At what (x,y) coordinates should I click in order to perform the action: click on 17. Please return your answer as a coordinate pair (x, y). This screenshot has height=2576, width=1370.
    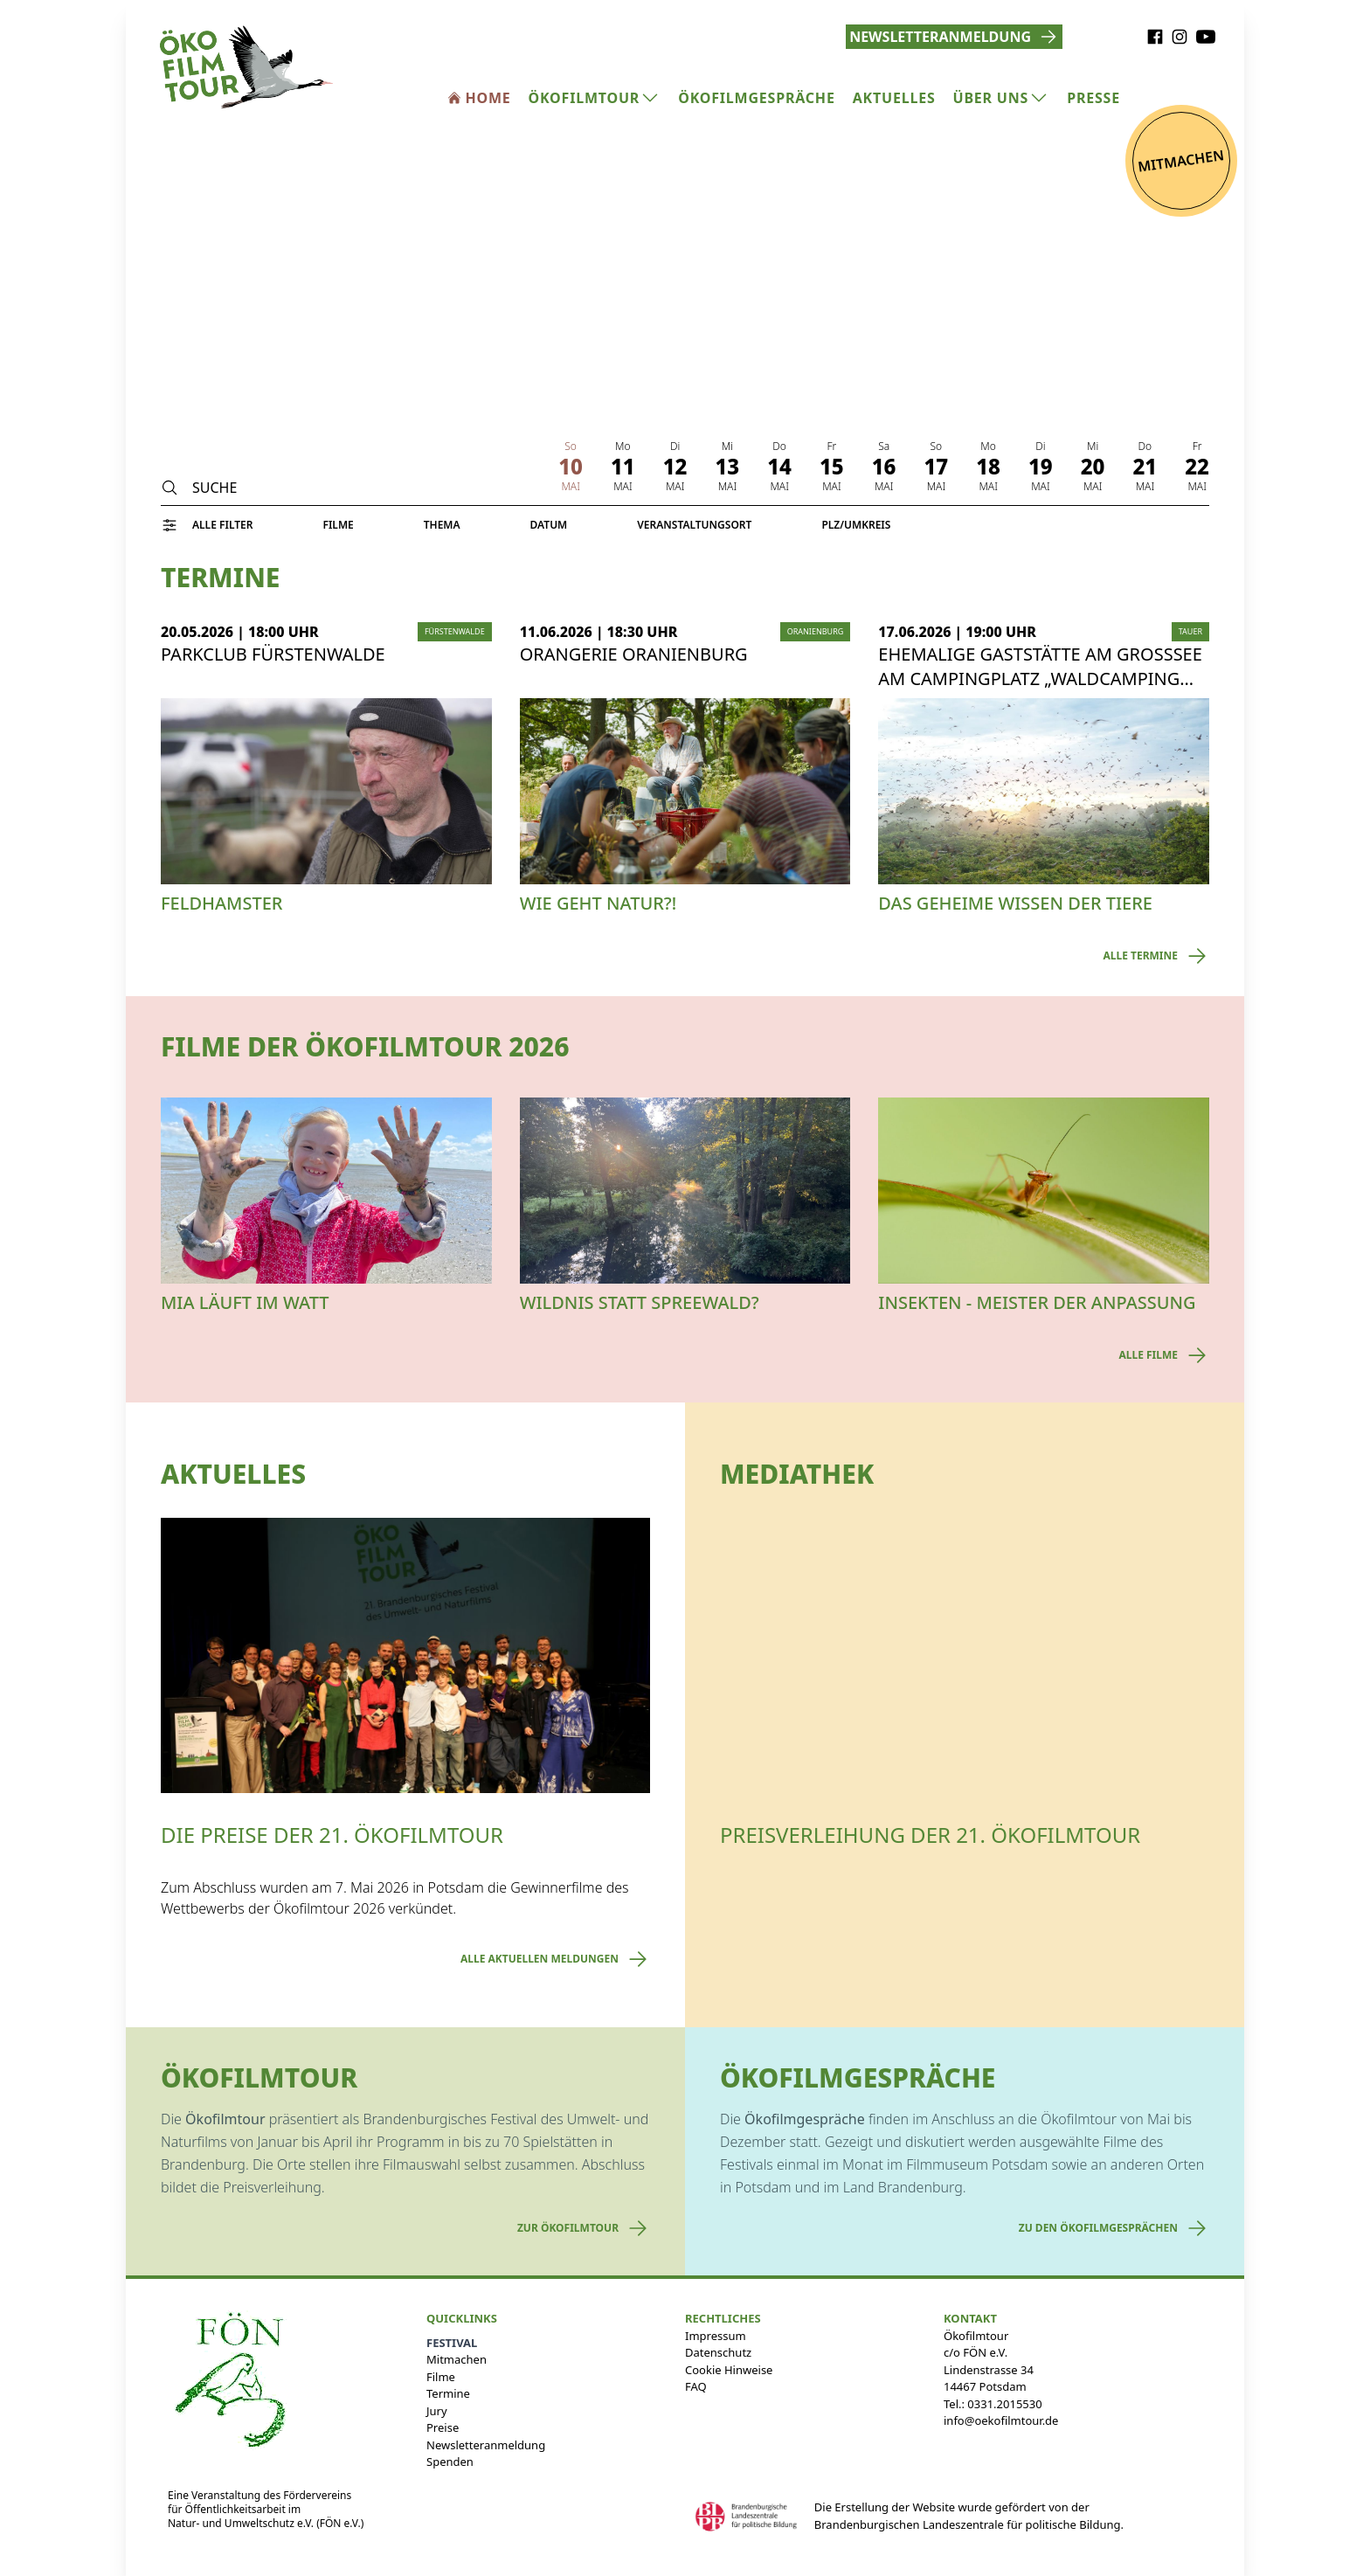
    Looking at the image, I should click on (936, 467).